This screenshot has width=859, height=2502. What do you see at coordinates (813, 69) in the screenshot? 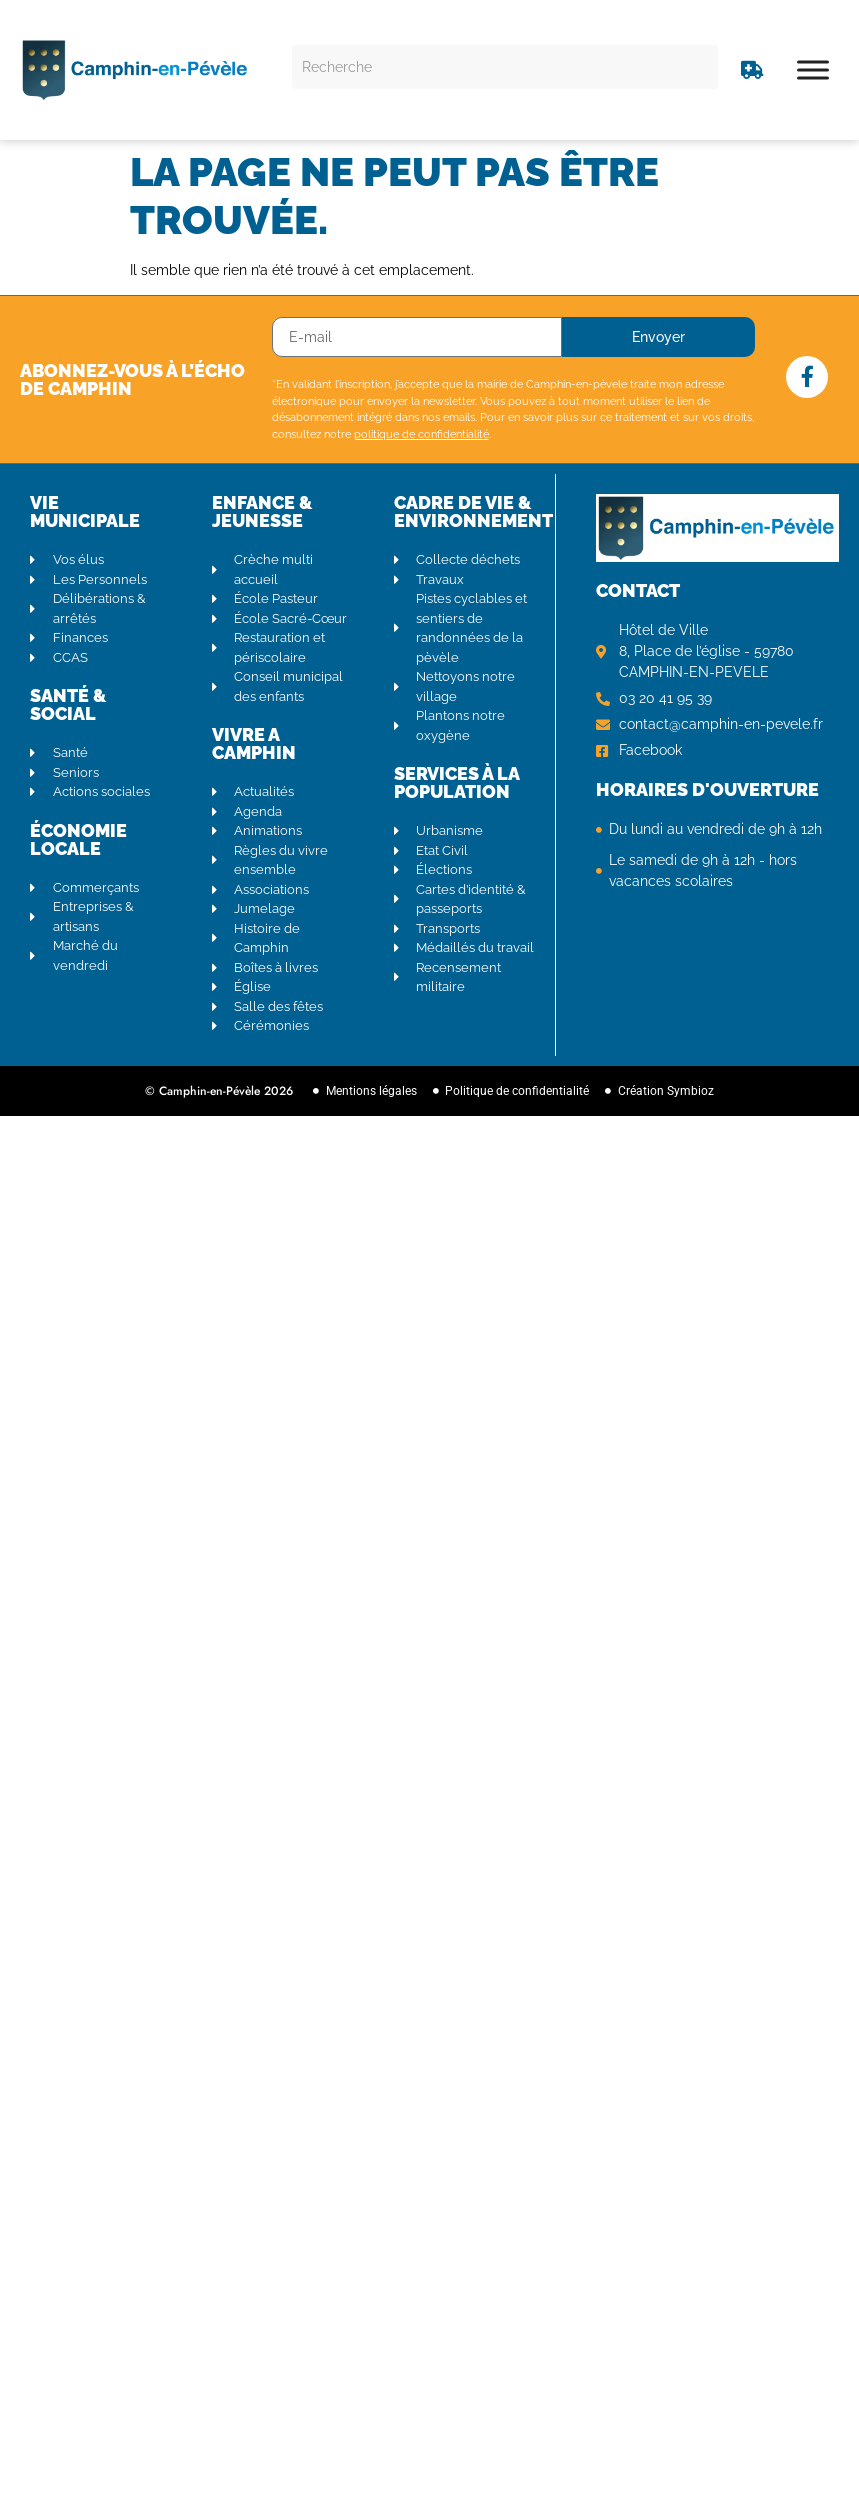
I see `[Toggle Menu]` at bounding box center [813, 69].